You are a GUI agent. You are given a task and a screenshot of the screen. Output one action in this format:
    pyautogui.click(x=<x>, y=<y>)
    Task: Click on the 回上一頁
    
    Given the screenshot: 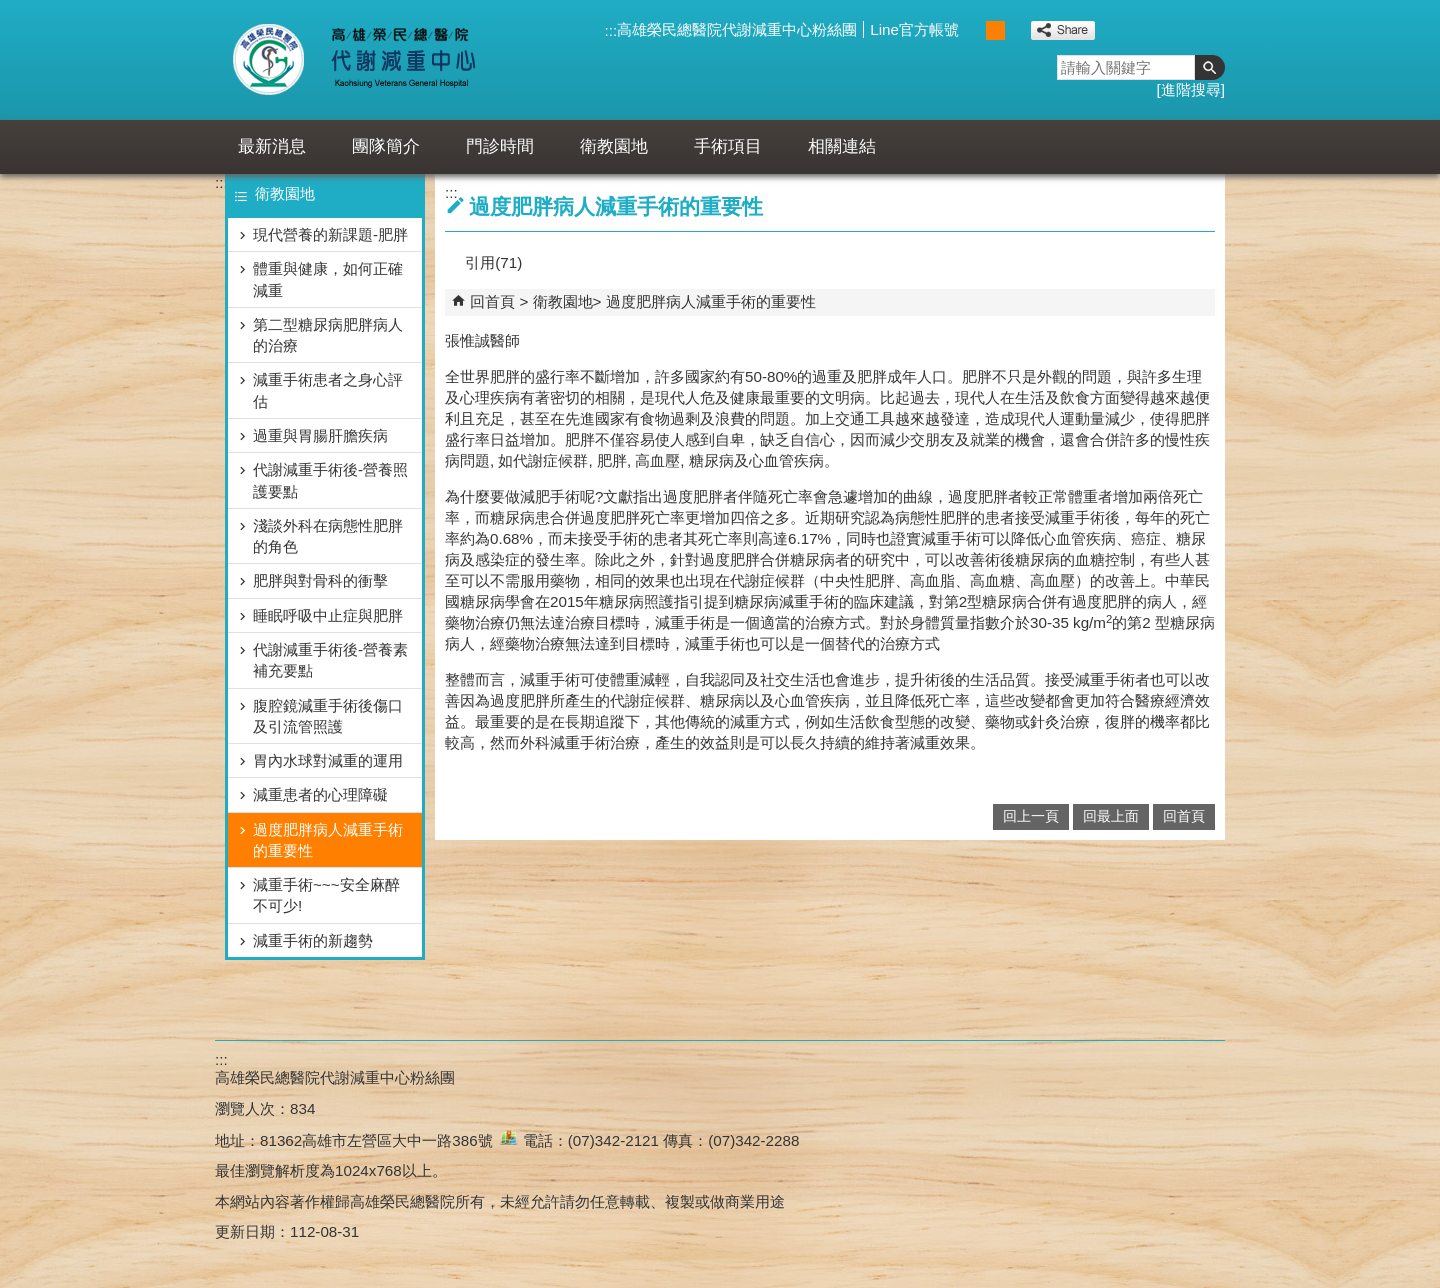 What is the action you would take?
    pyautogui.click(x=1031, y=816)
    